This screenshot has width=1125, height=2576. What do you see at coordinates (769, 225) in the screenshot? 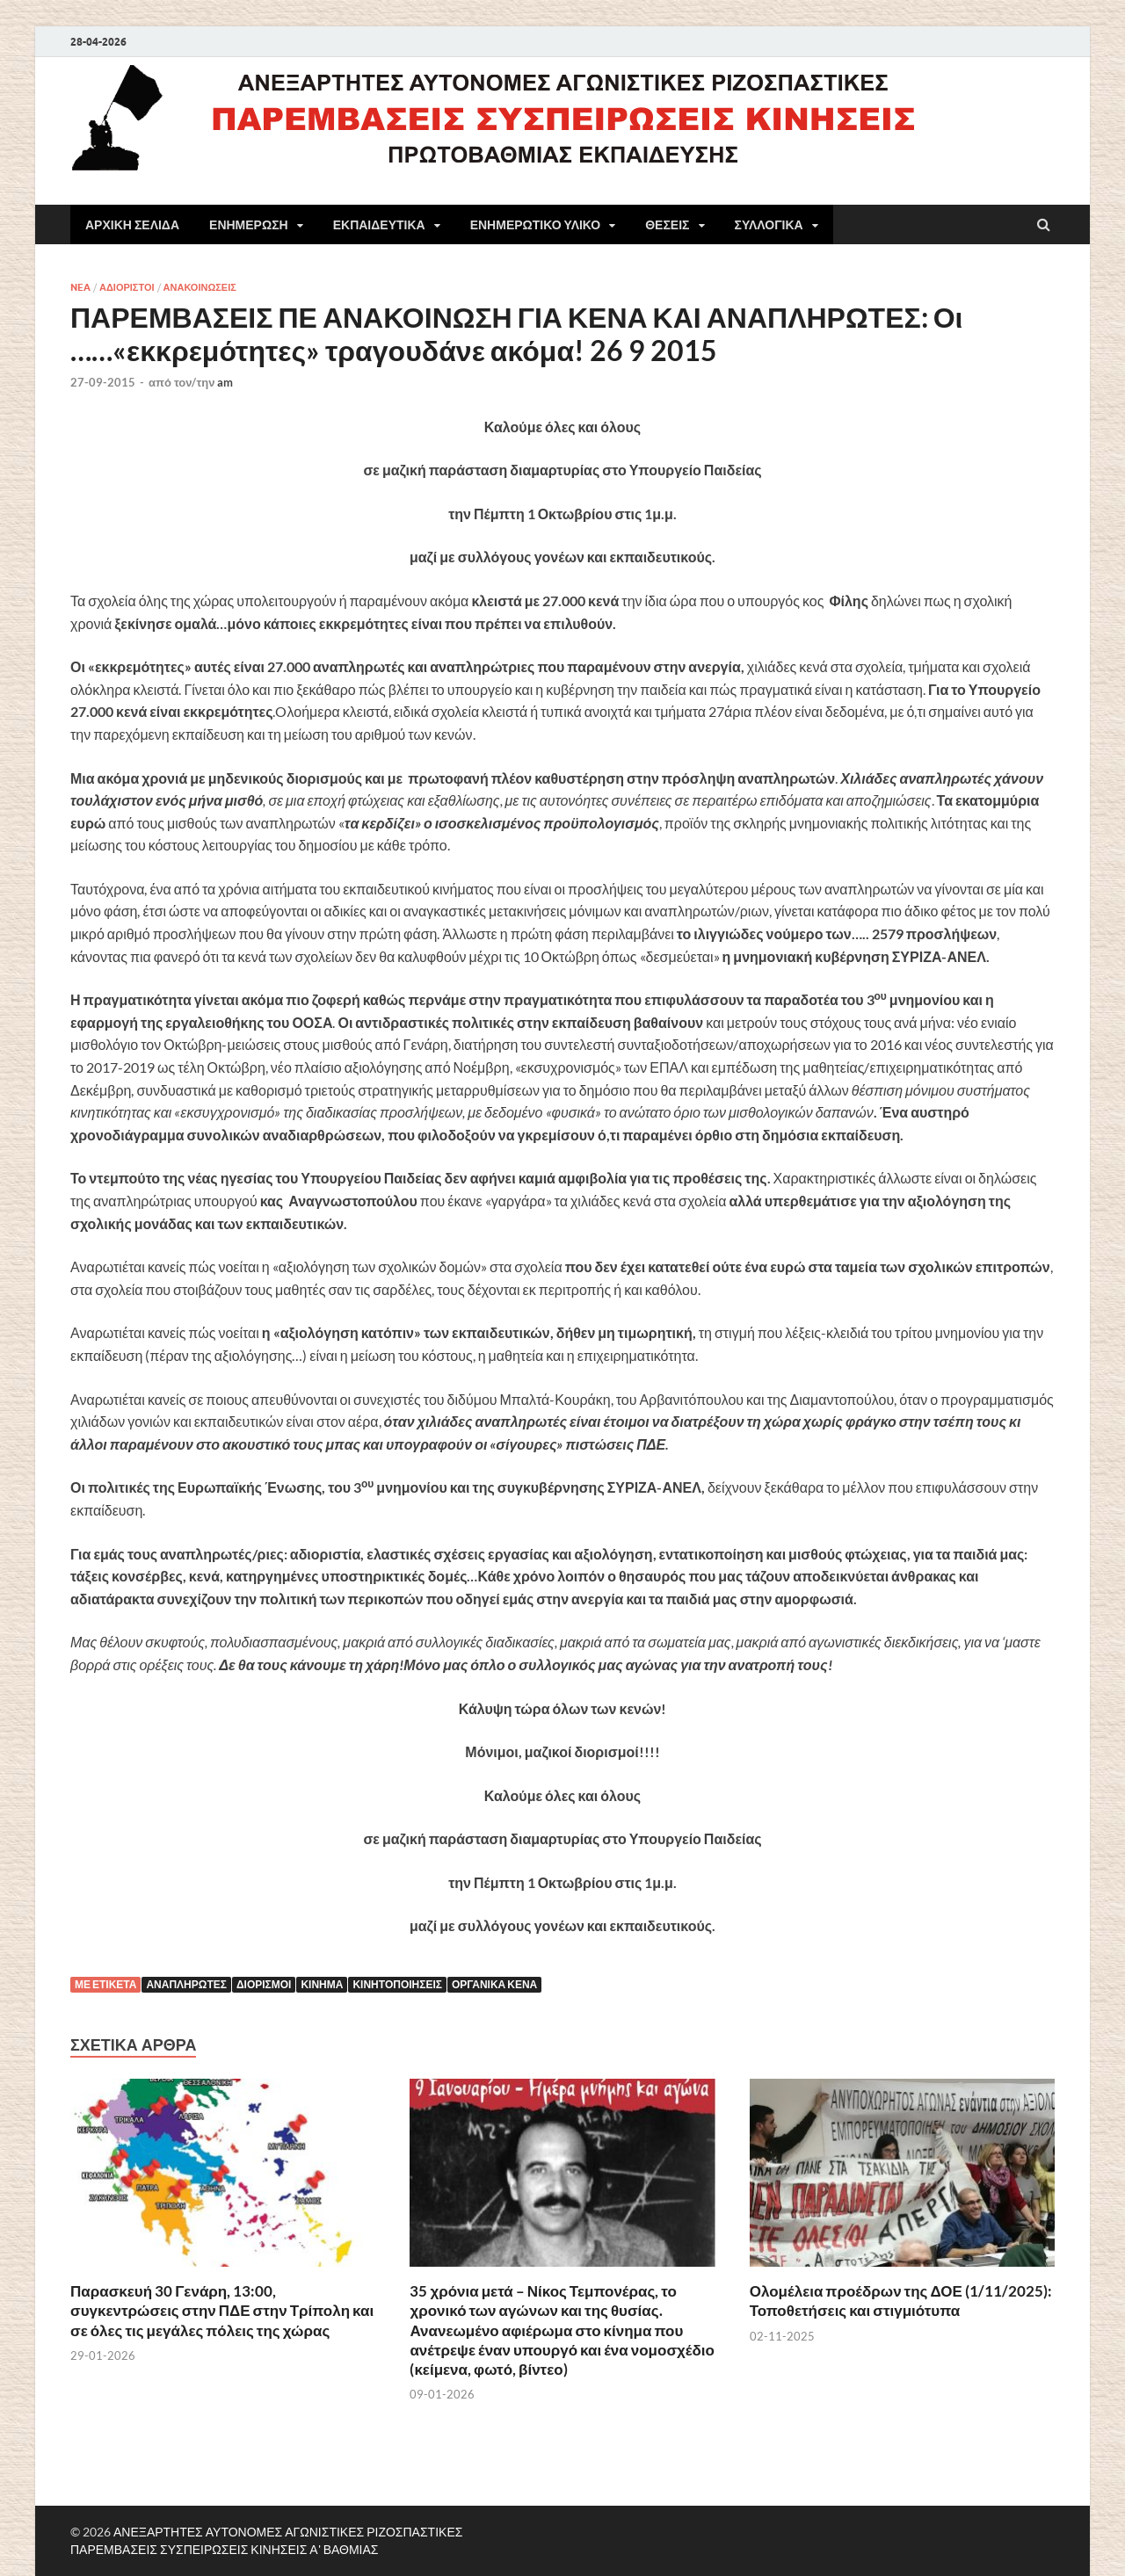
I see `ΣΥΛΛΟΓΙΚΑ` at bounding box center [769, 225].